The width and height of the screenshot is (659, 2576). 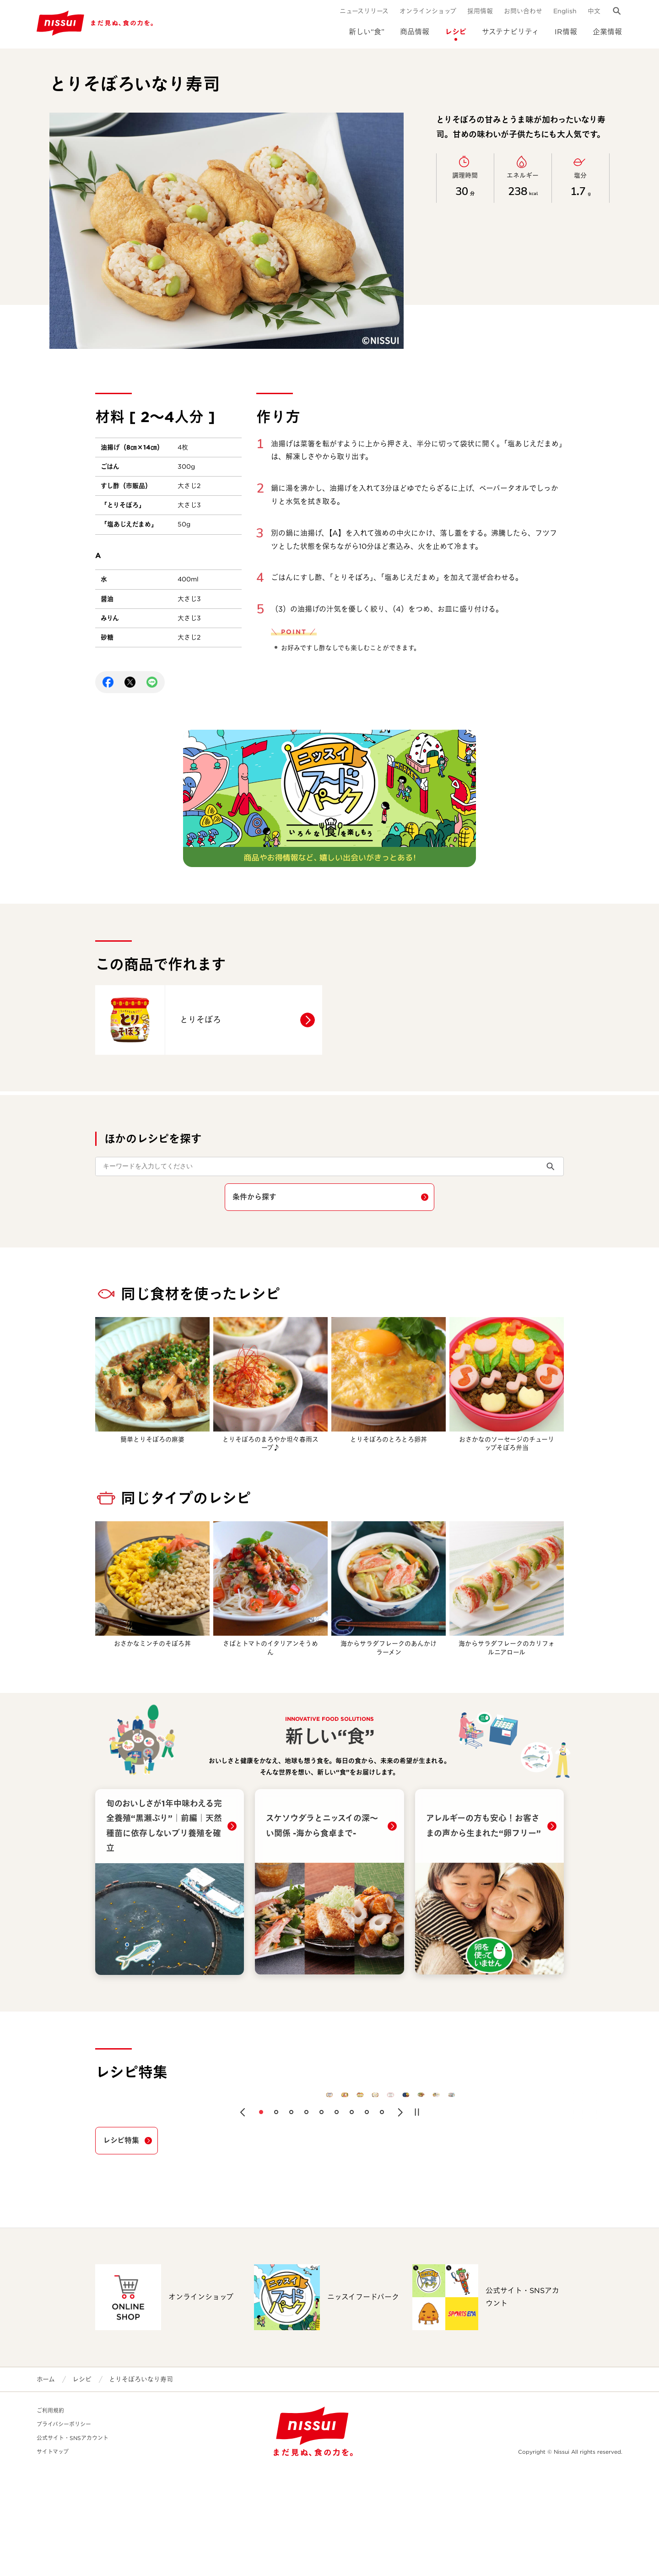 I want to click on 商品情報, so click(x=414, y=31).